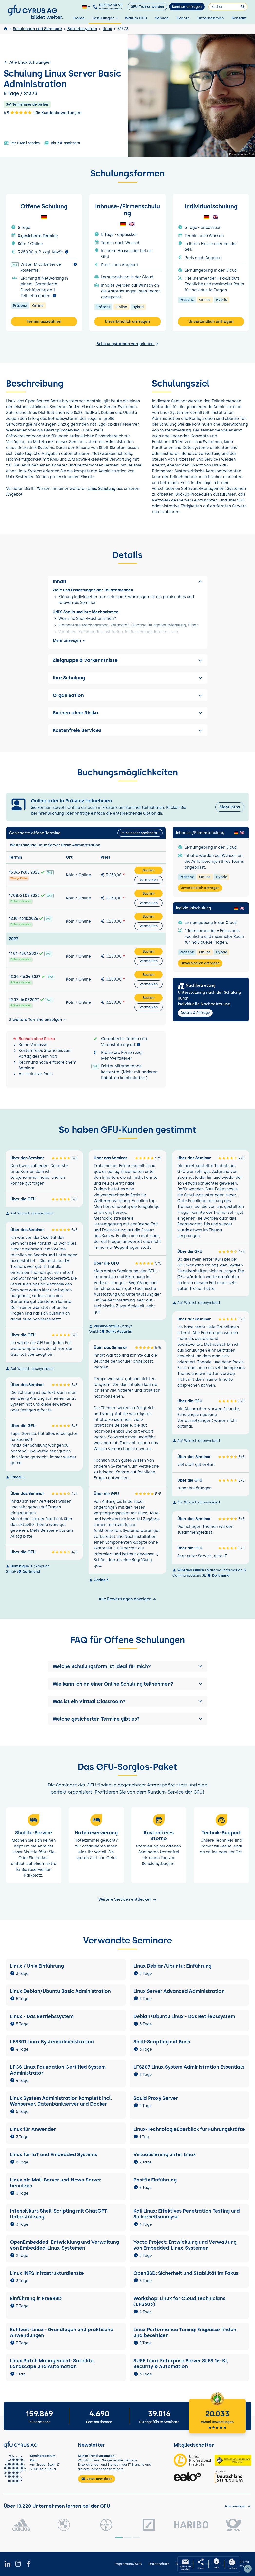  I want to click on Vormerken, so click(149, 880).